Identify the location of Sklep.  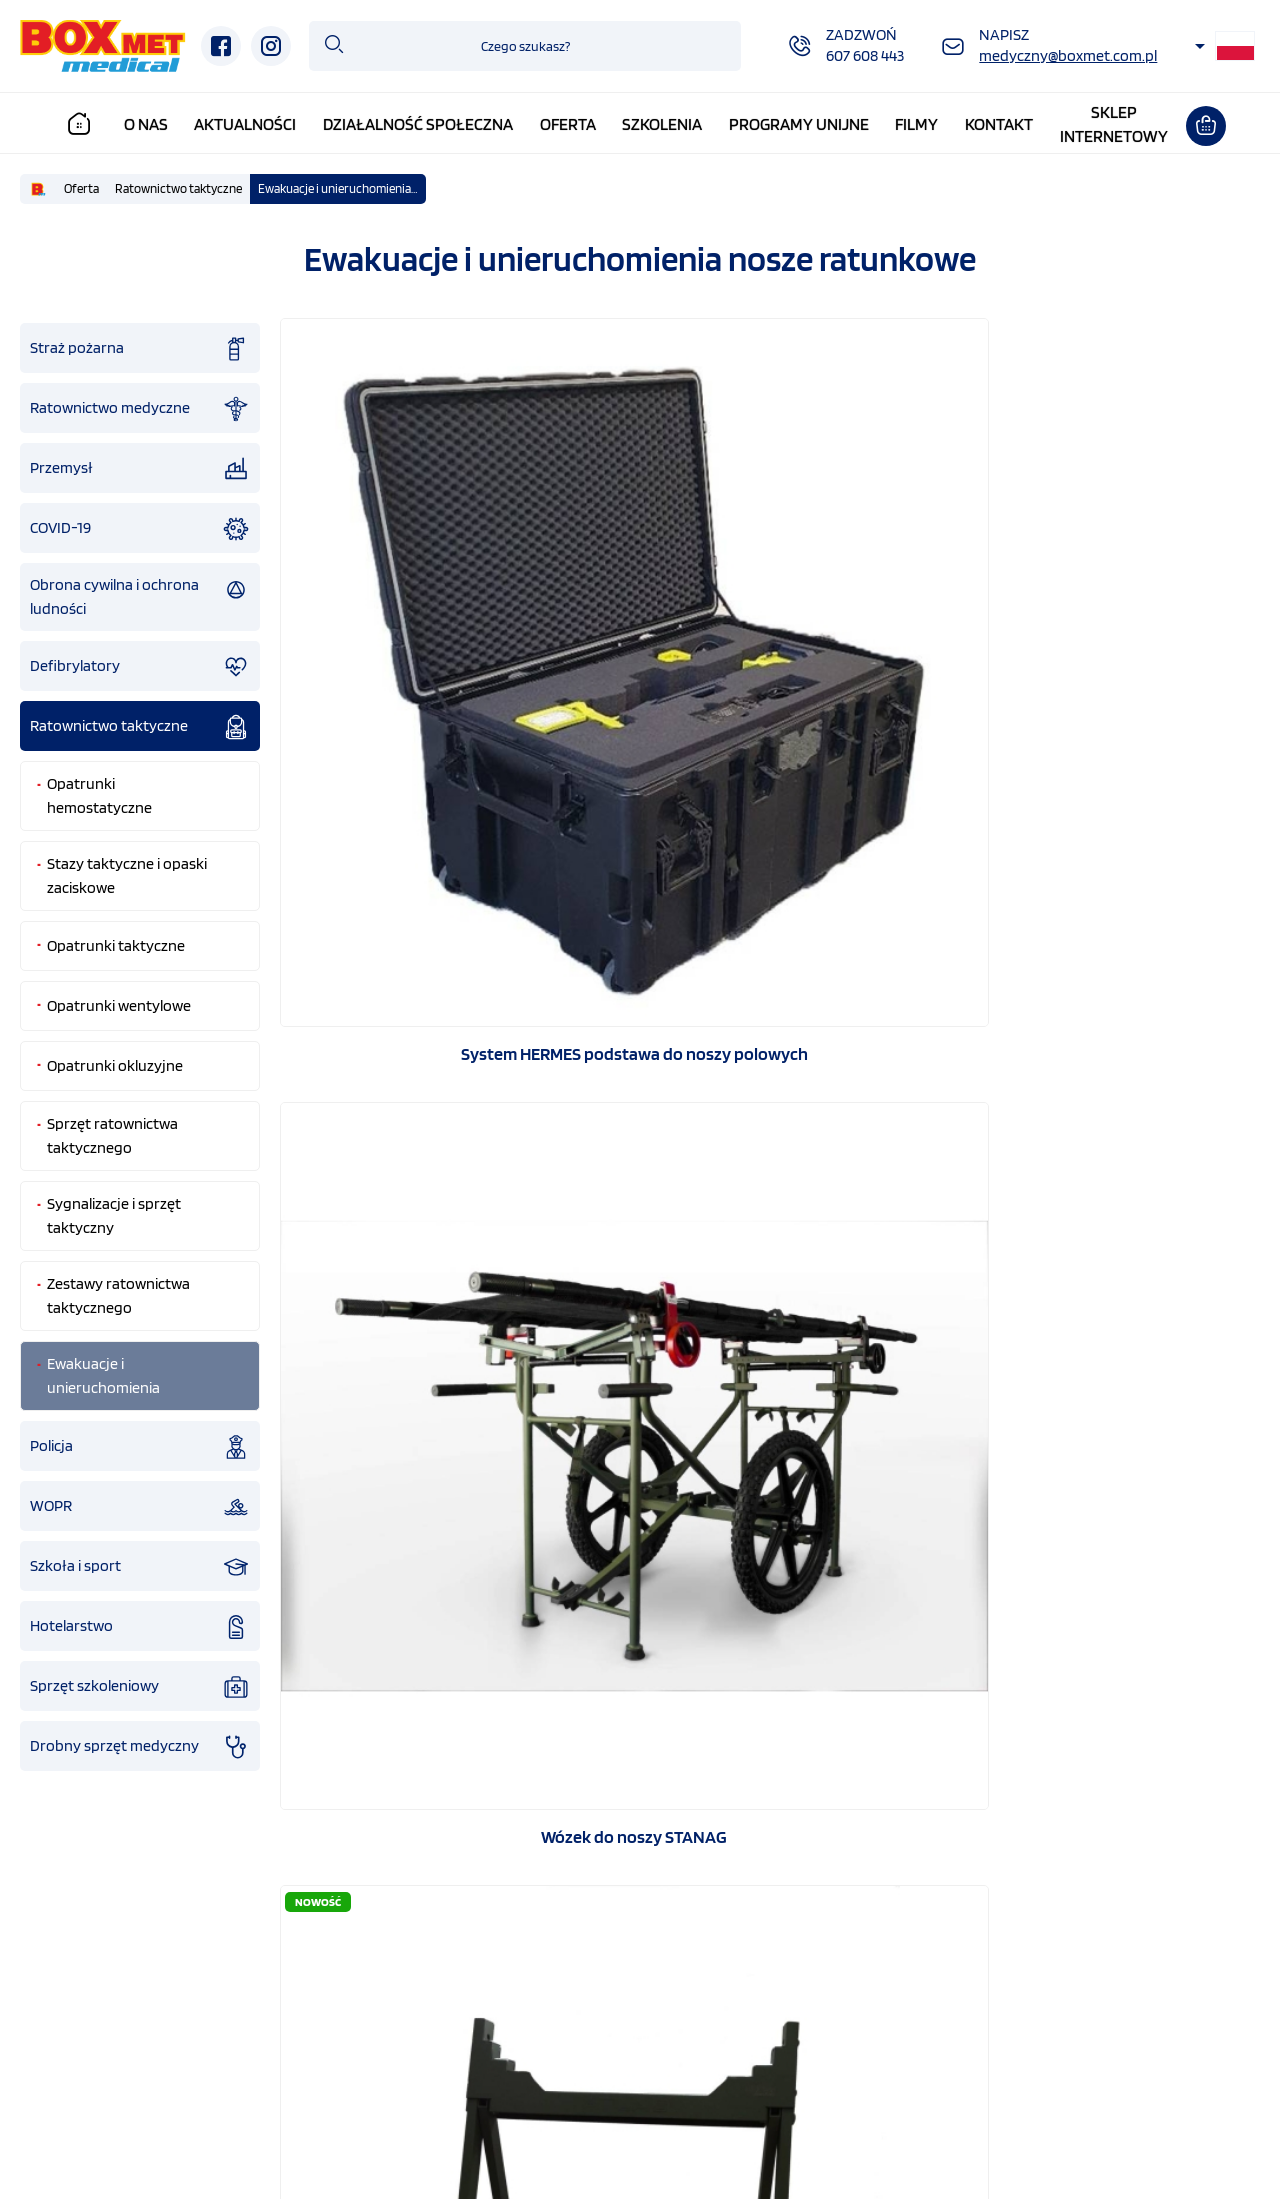
(1204, 2069).